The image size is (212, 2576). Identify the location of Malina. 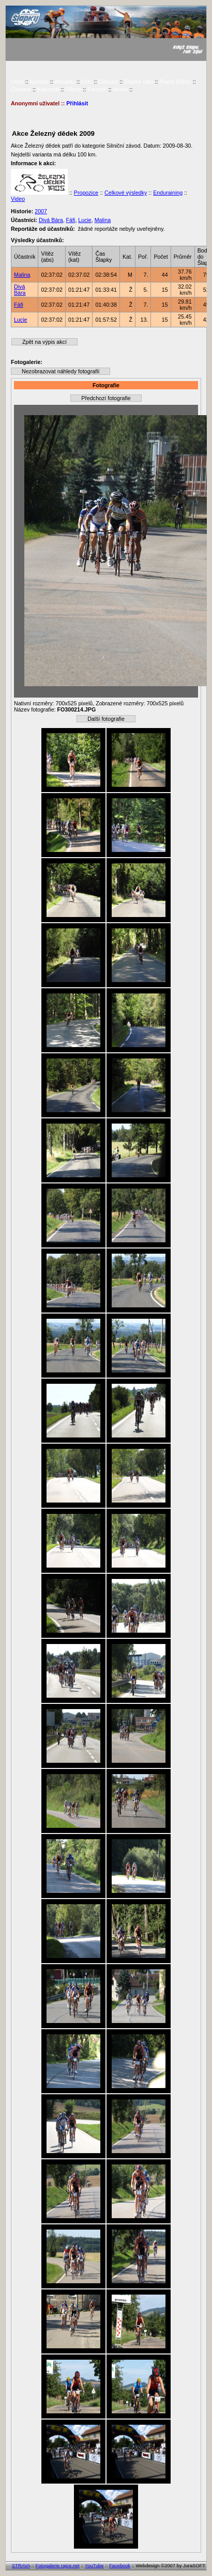
(103, 220).